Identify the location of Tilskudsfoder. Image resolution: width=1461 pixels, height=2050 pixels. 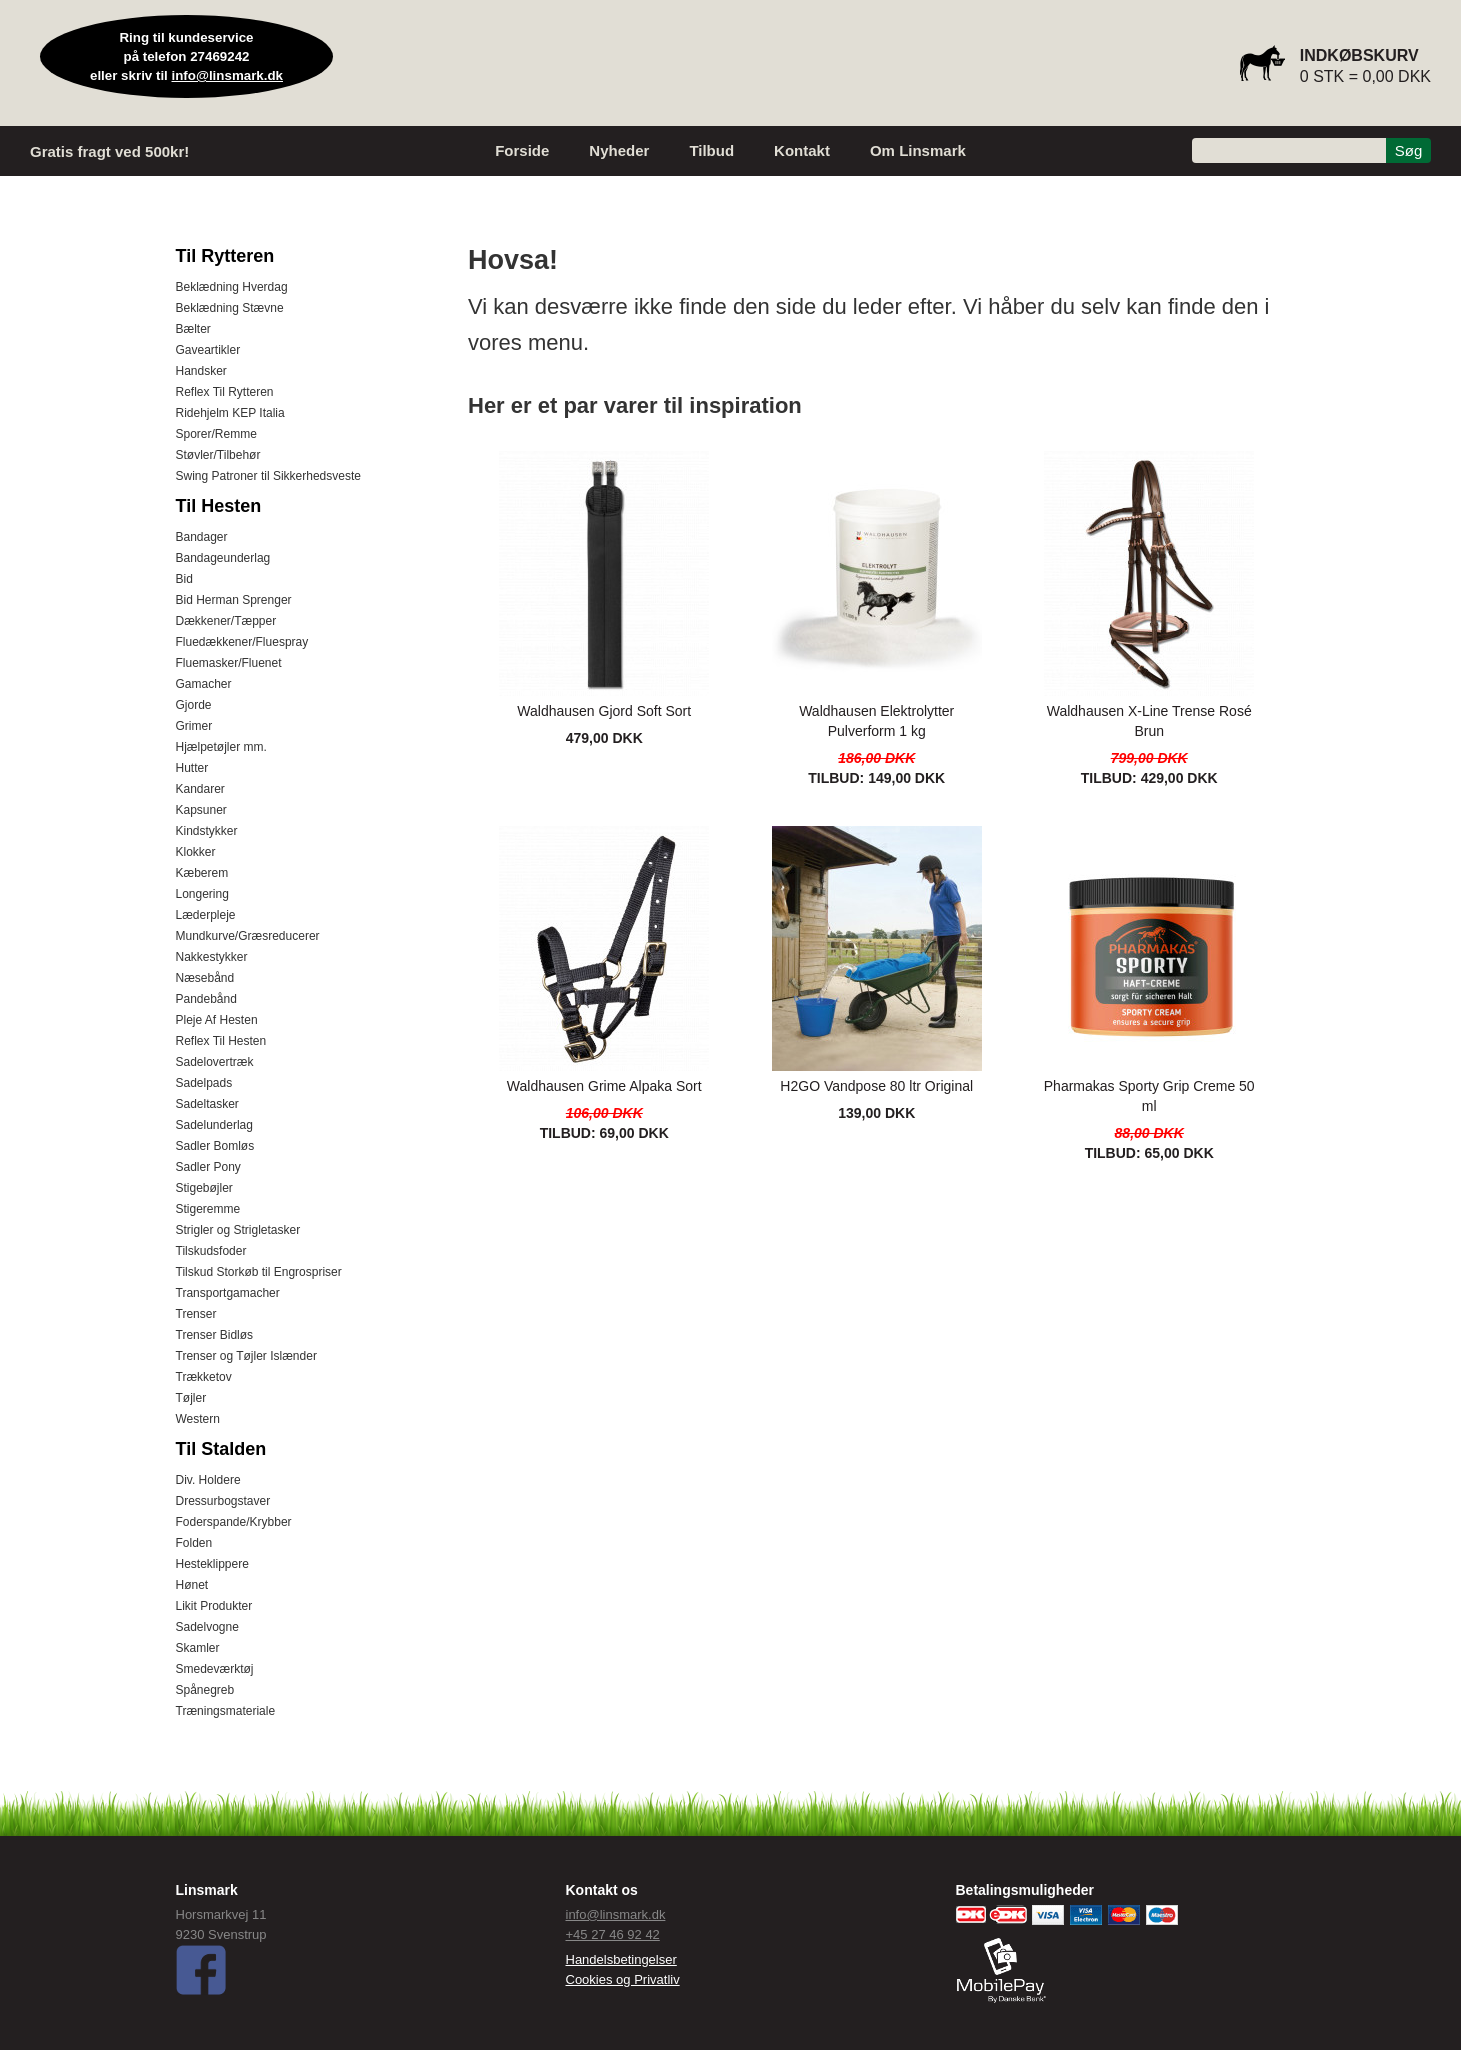
(211, 1251).